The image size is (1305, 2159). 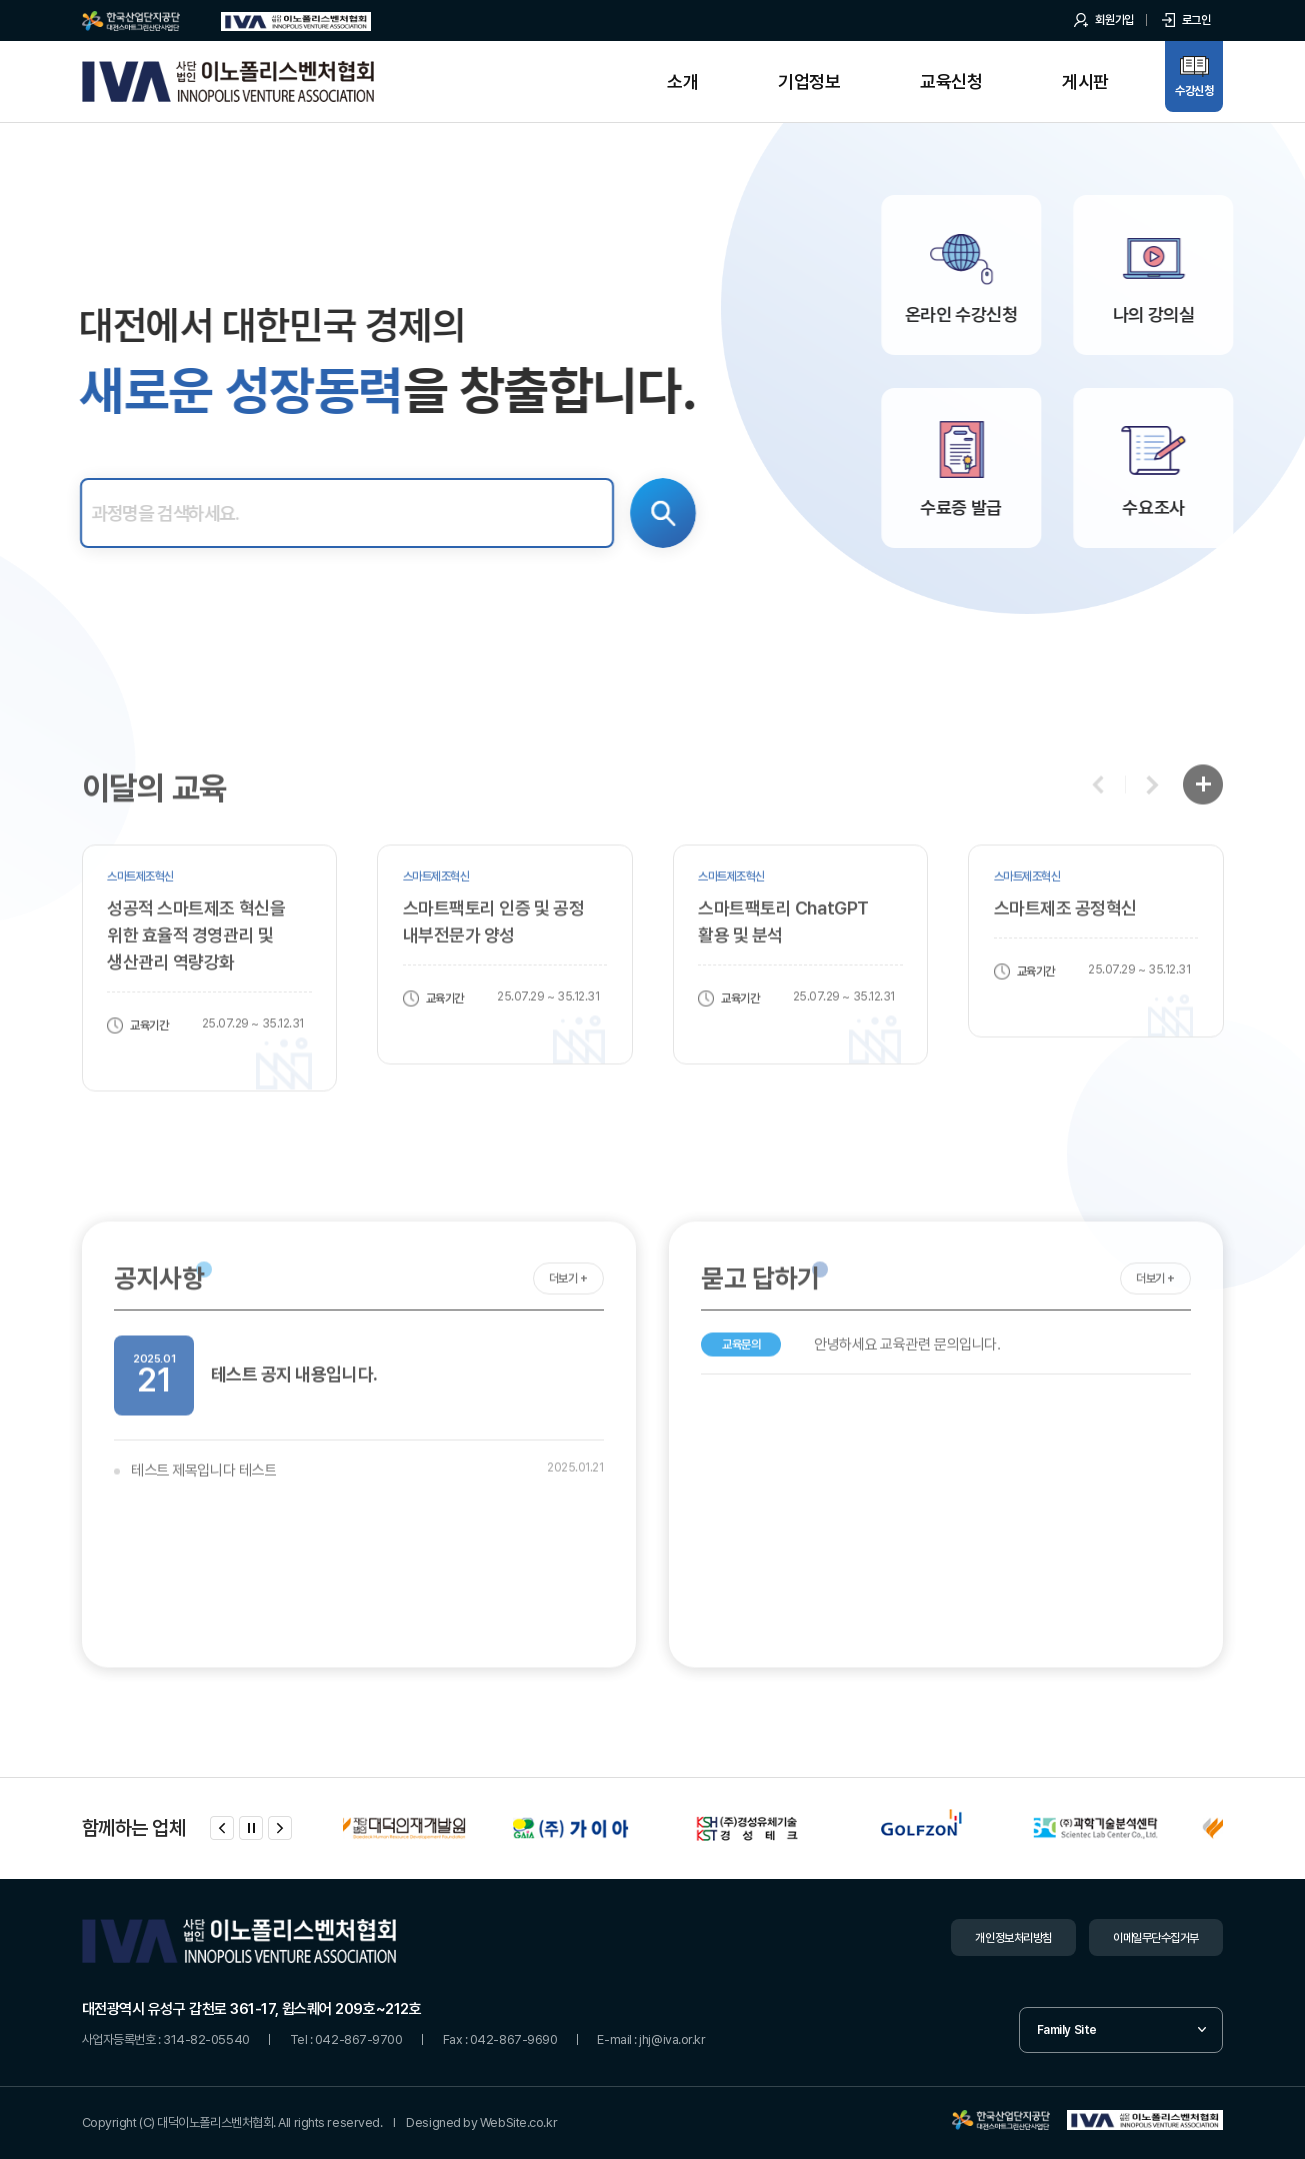 What do you see at coordinates (1085, 81) in the screenshot?
I see `게시판` at bounding box center [1085, 81].